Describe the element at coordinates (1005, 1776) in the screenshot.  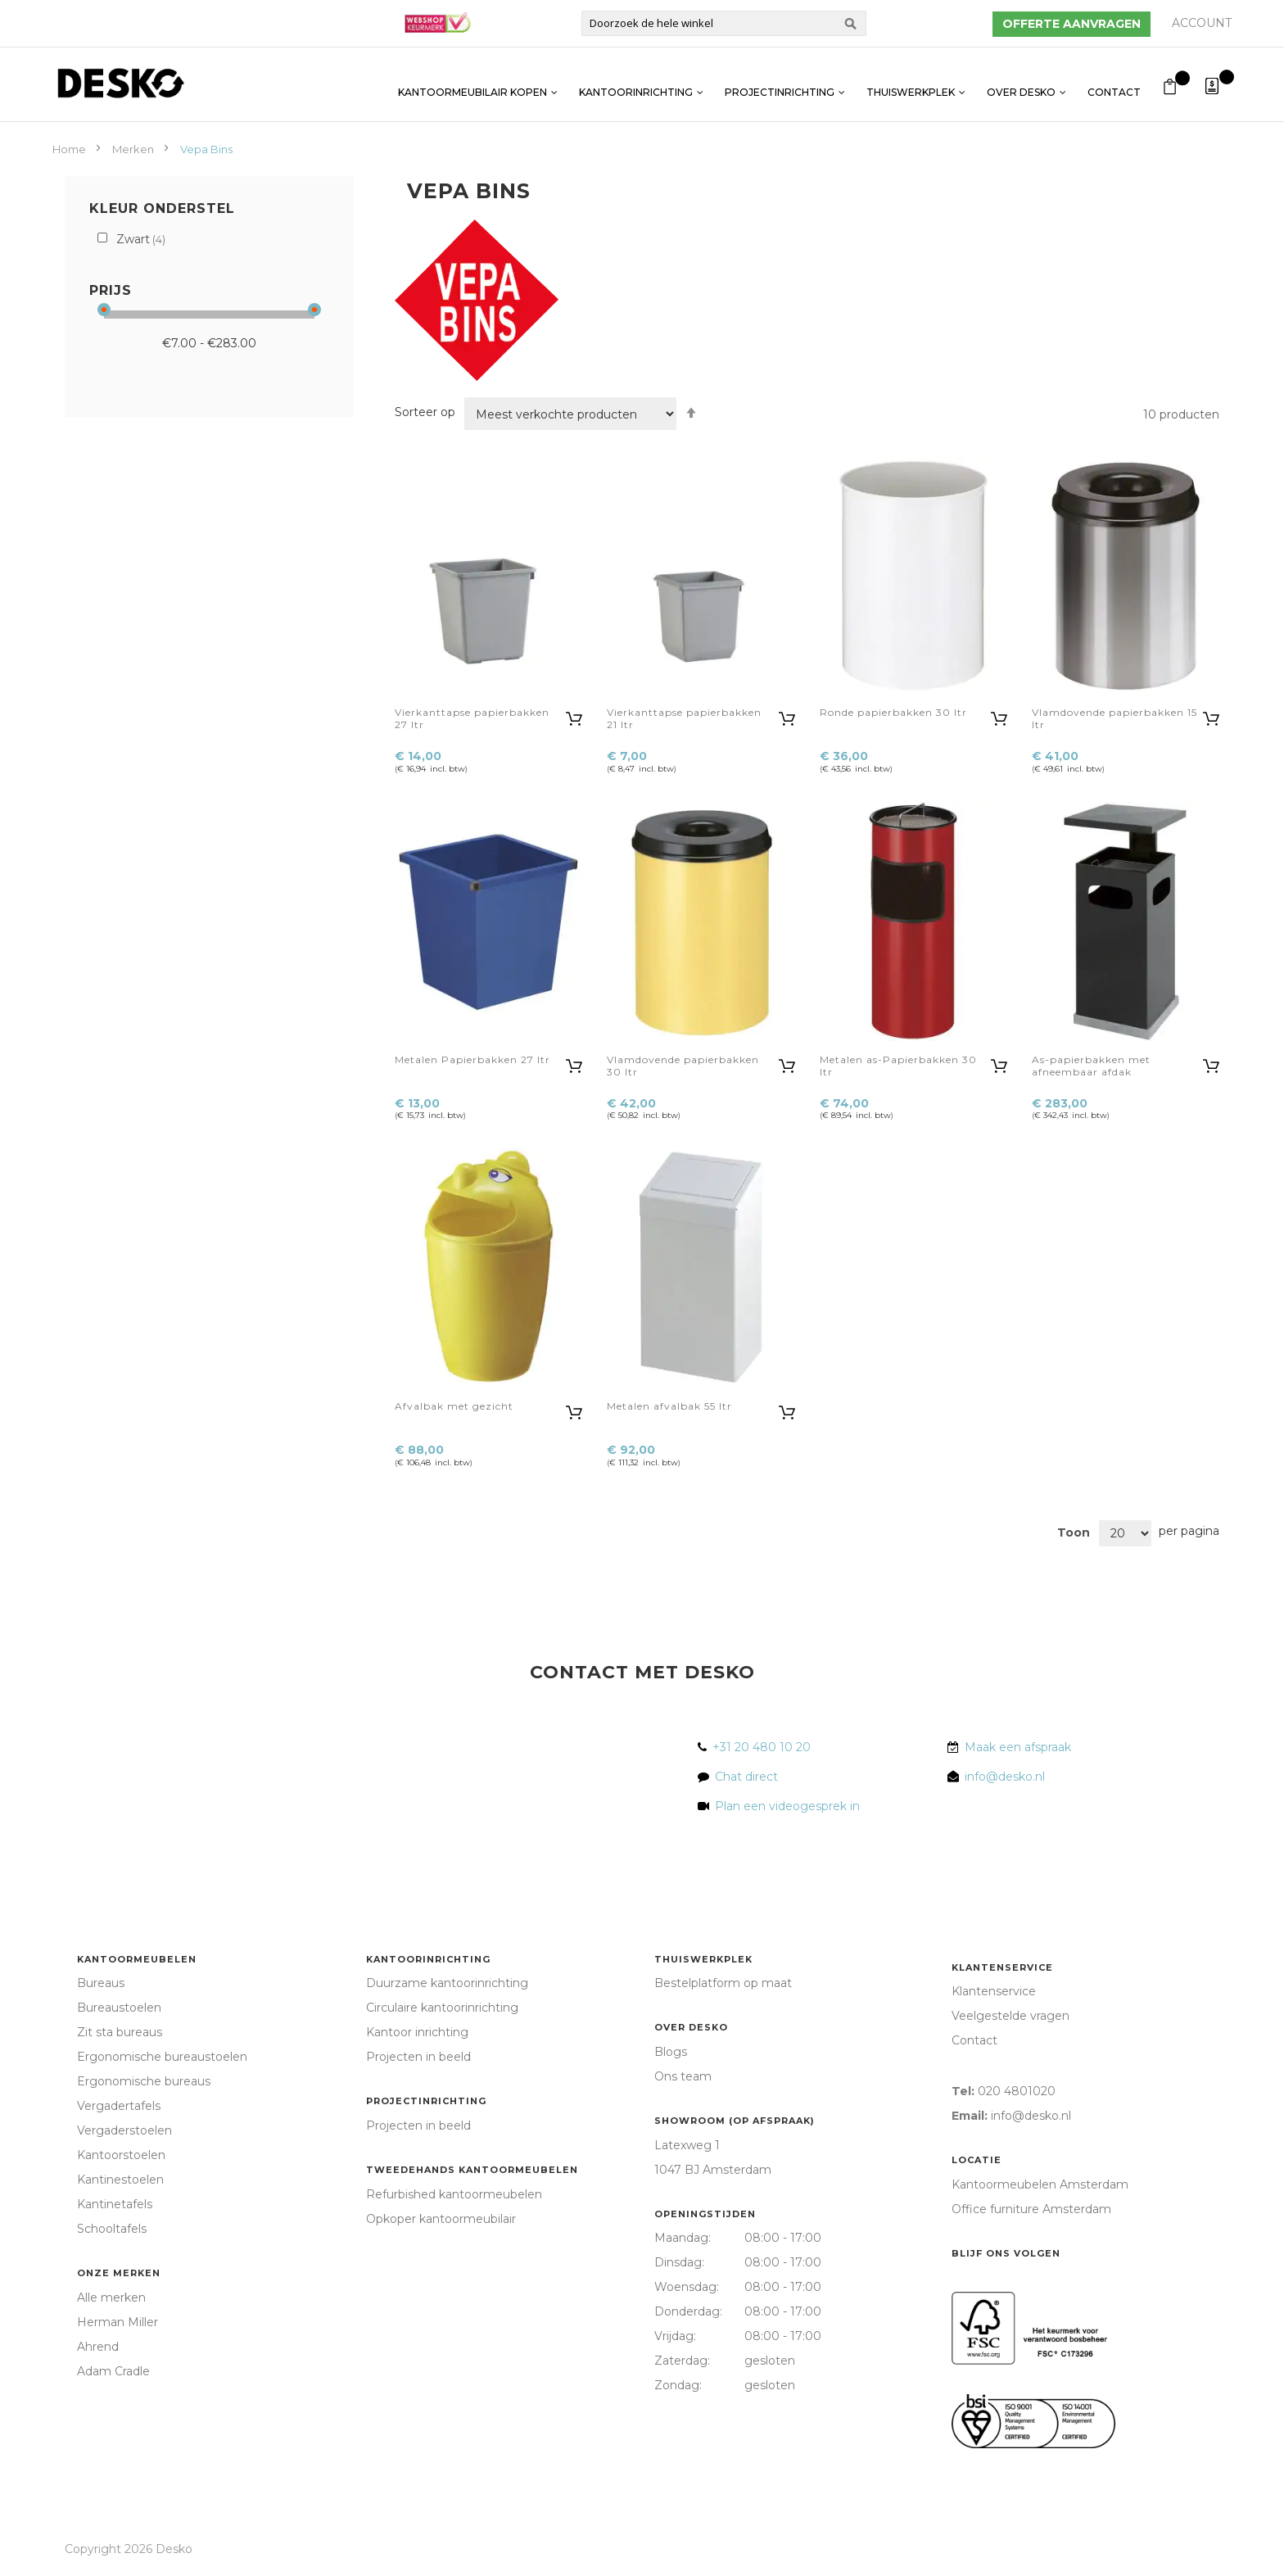
I see `info@desko.nl` at that location.